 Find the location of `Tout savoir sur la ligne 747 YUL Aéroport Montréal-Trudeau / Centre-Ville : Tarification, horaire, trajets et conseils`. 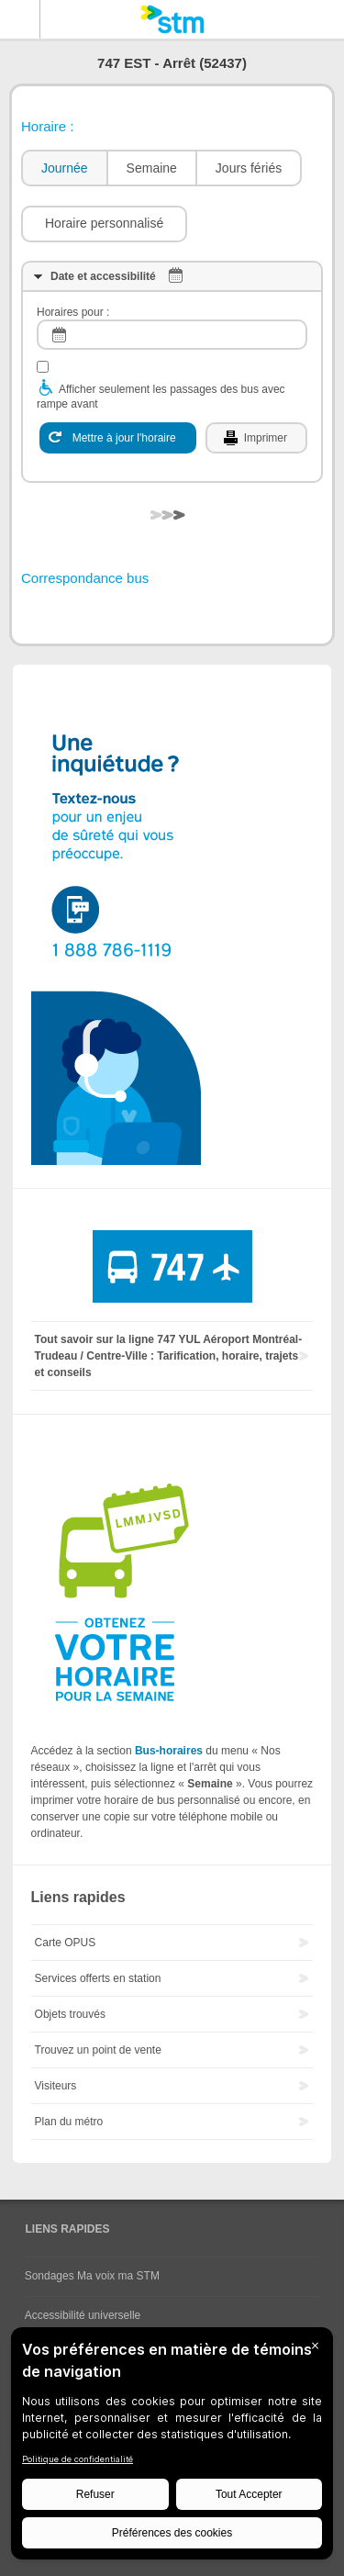

Tout savoir sur la ligne 747 YUL Aéroport Montréal-Trudeau / Centre-Ville : Tarification, horaire, trajets et conseils is located at coordinates (169, 1356).